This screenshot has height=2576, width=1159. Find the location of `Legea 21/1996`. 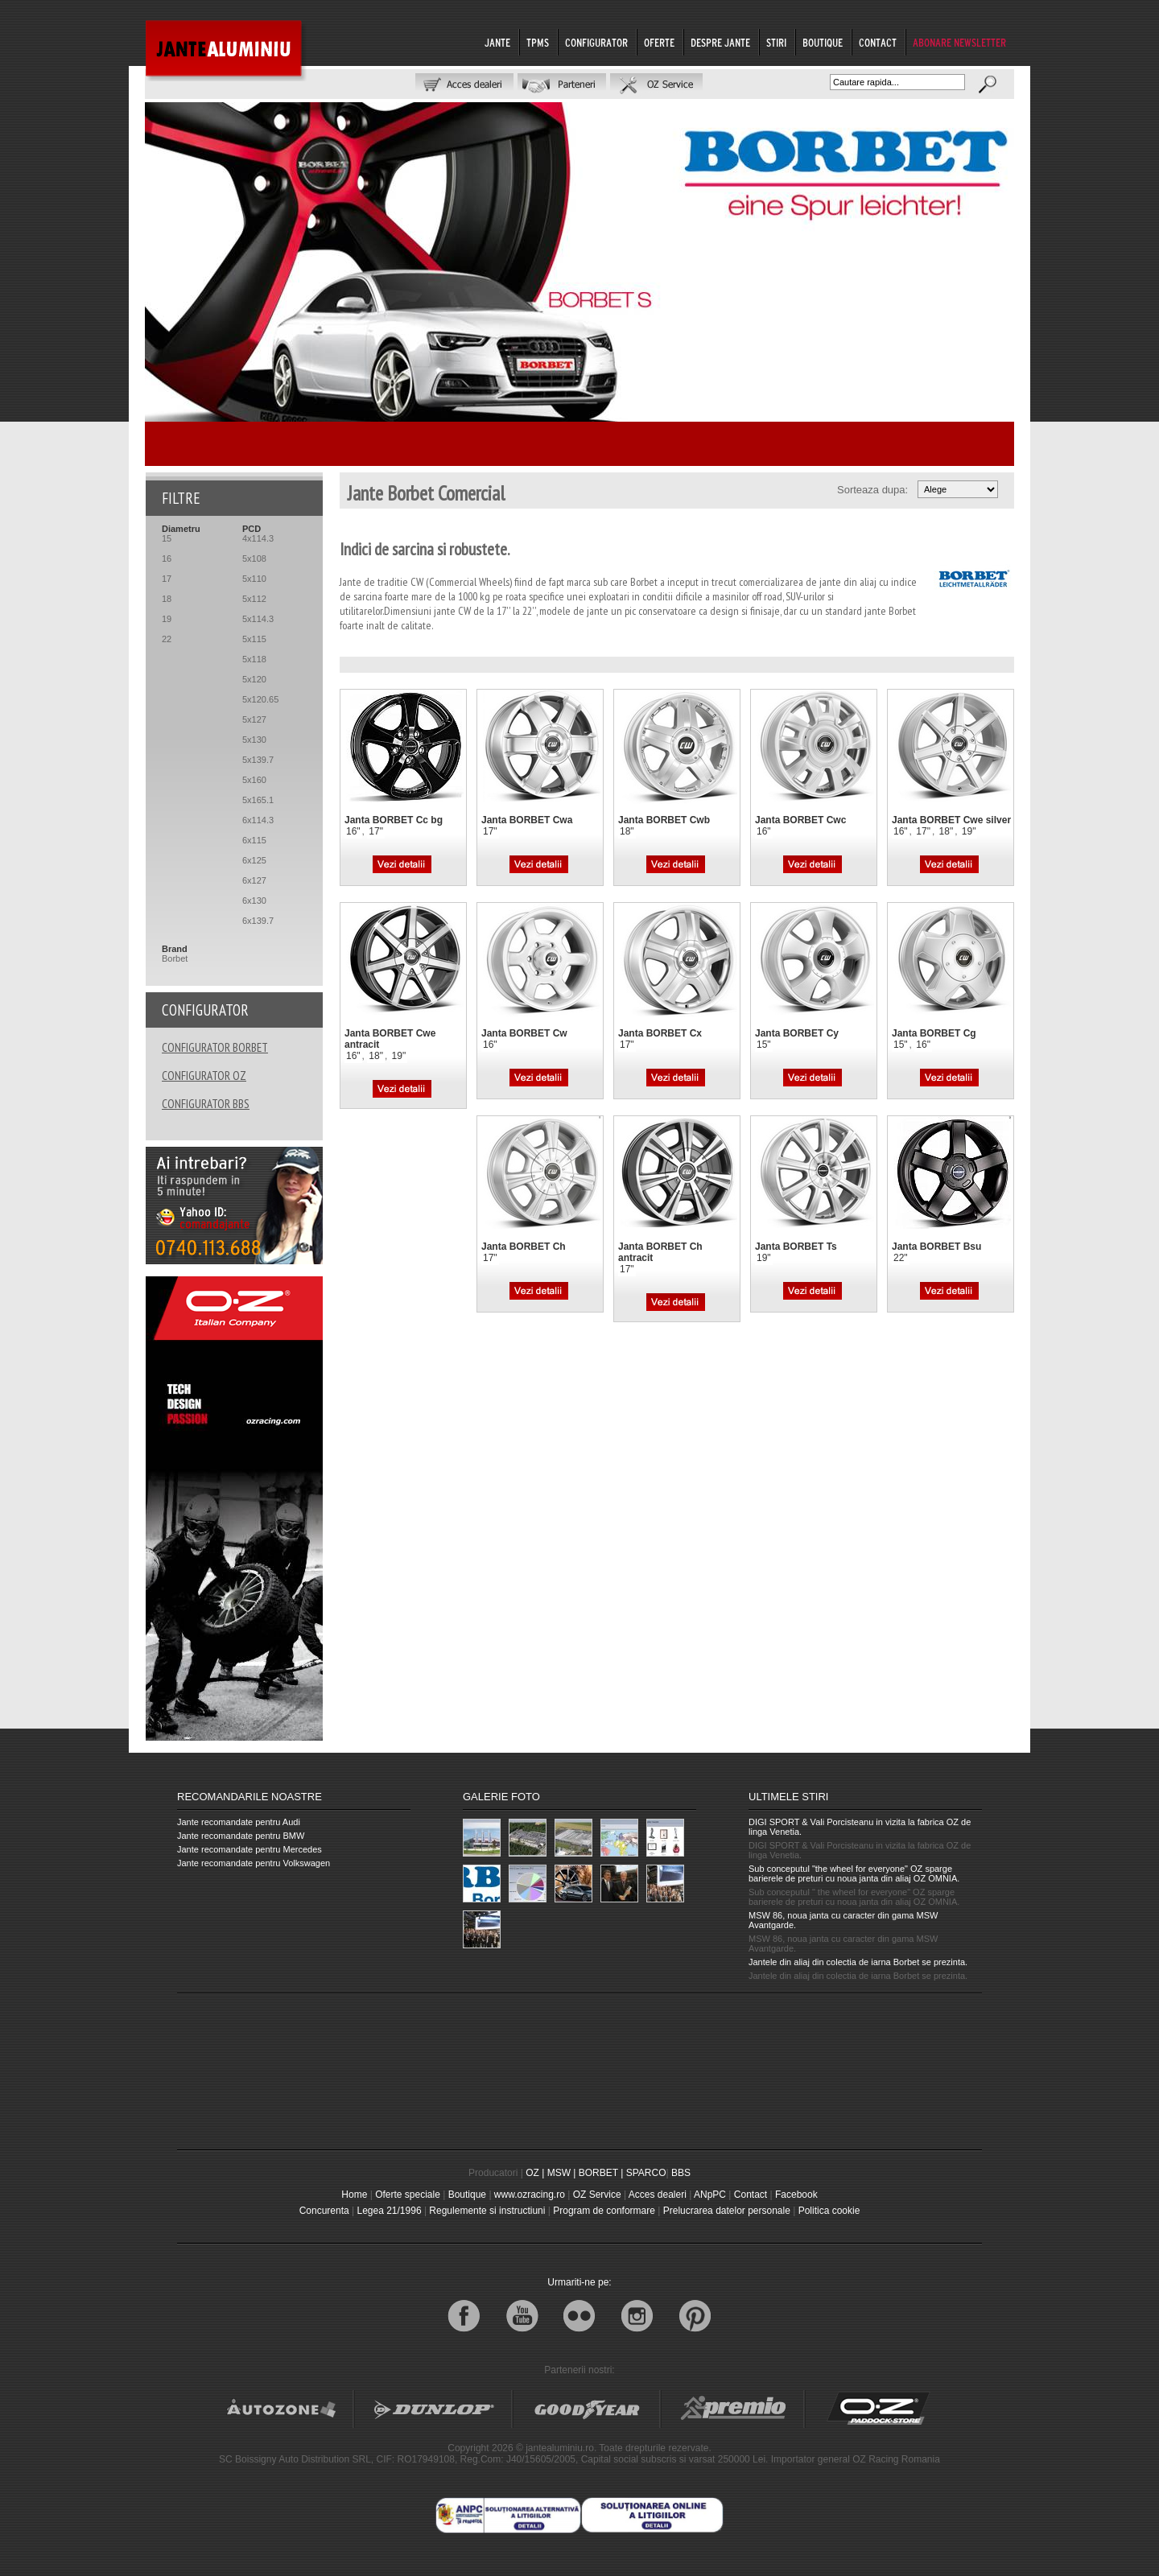

Legea 21/1996 is located at coordinates (389, 2210).